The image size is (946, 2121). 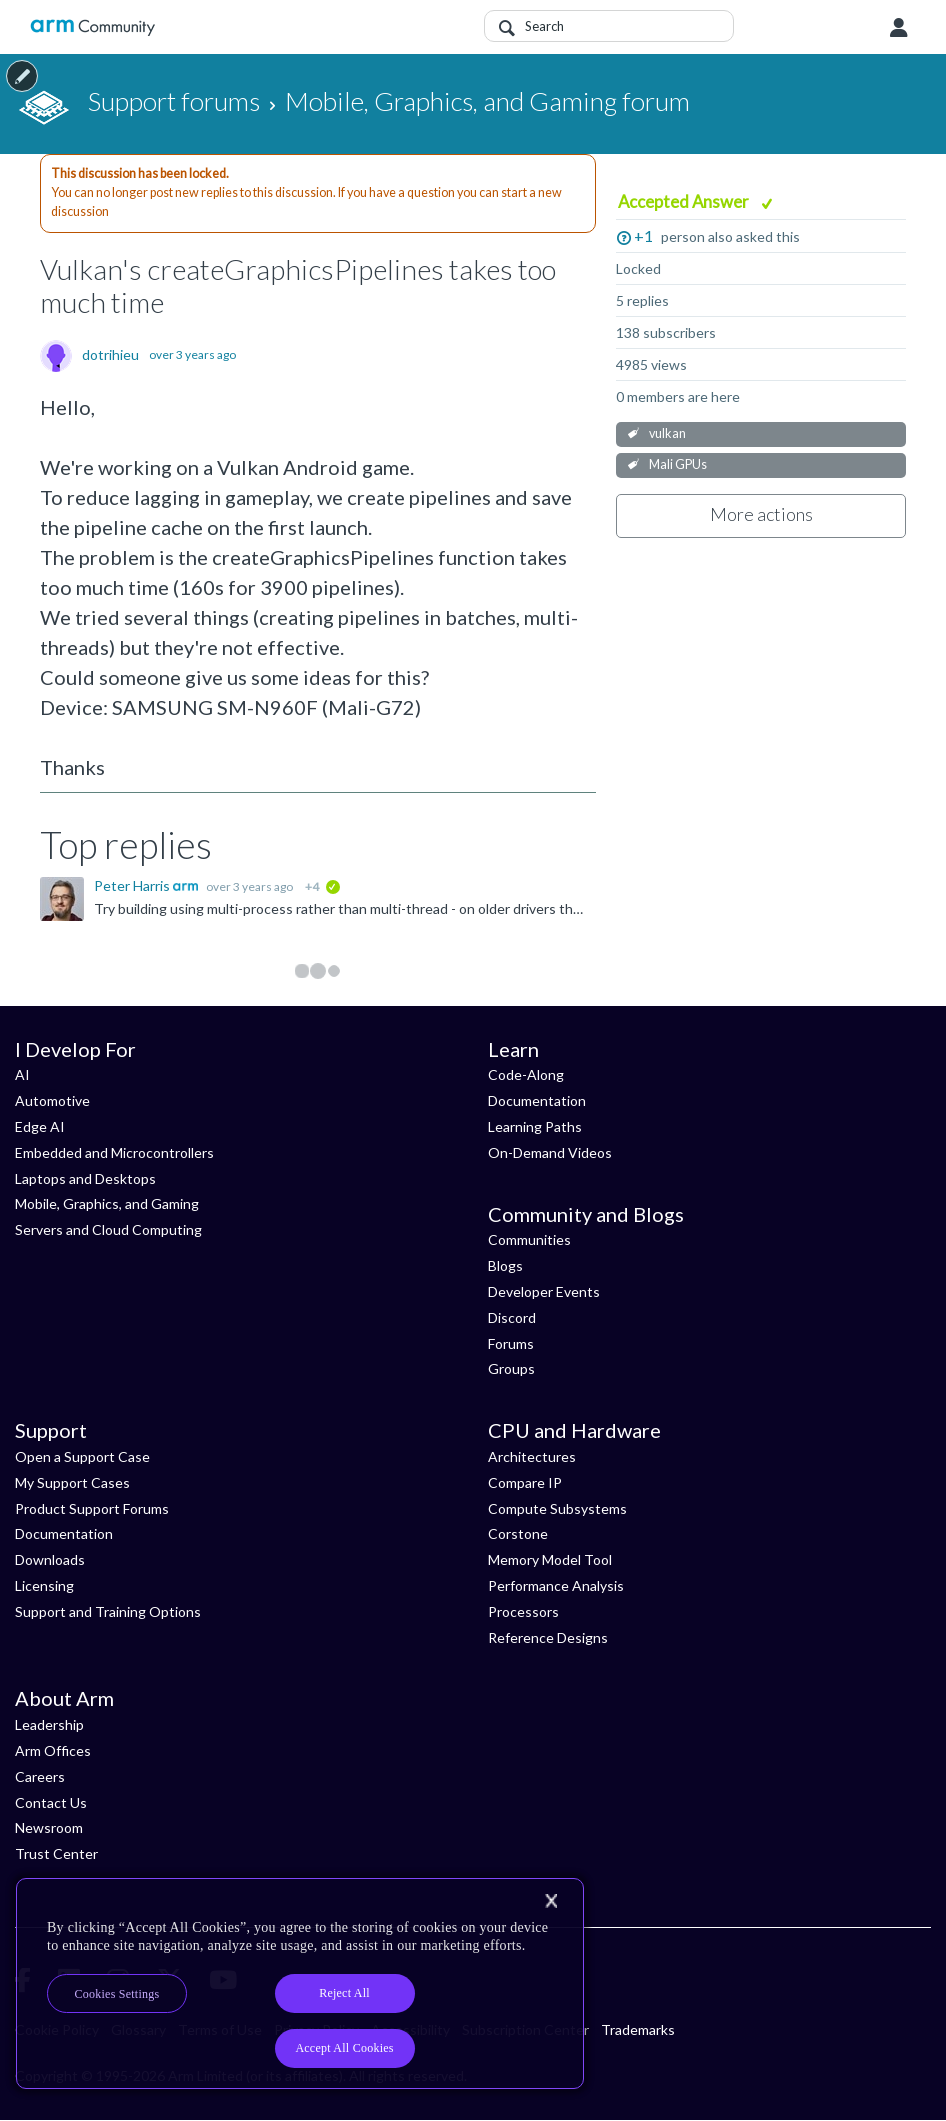 I want to click on Mali GPUs, so click(x=678, y=464).